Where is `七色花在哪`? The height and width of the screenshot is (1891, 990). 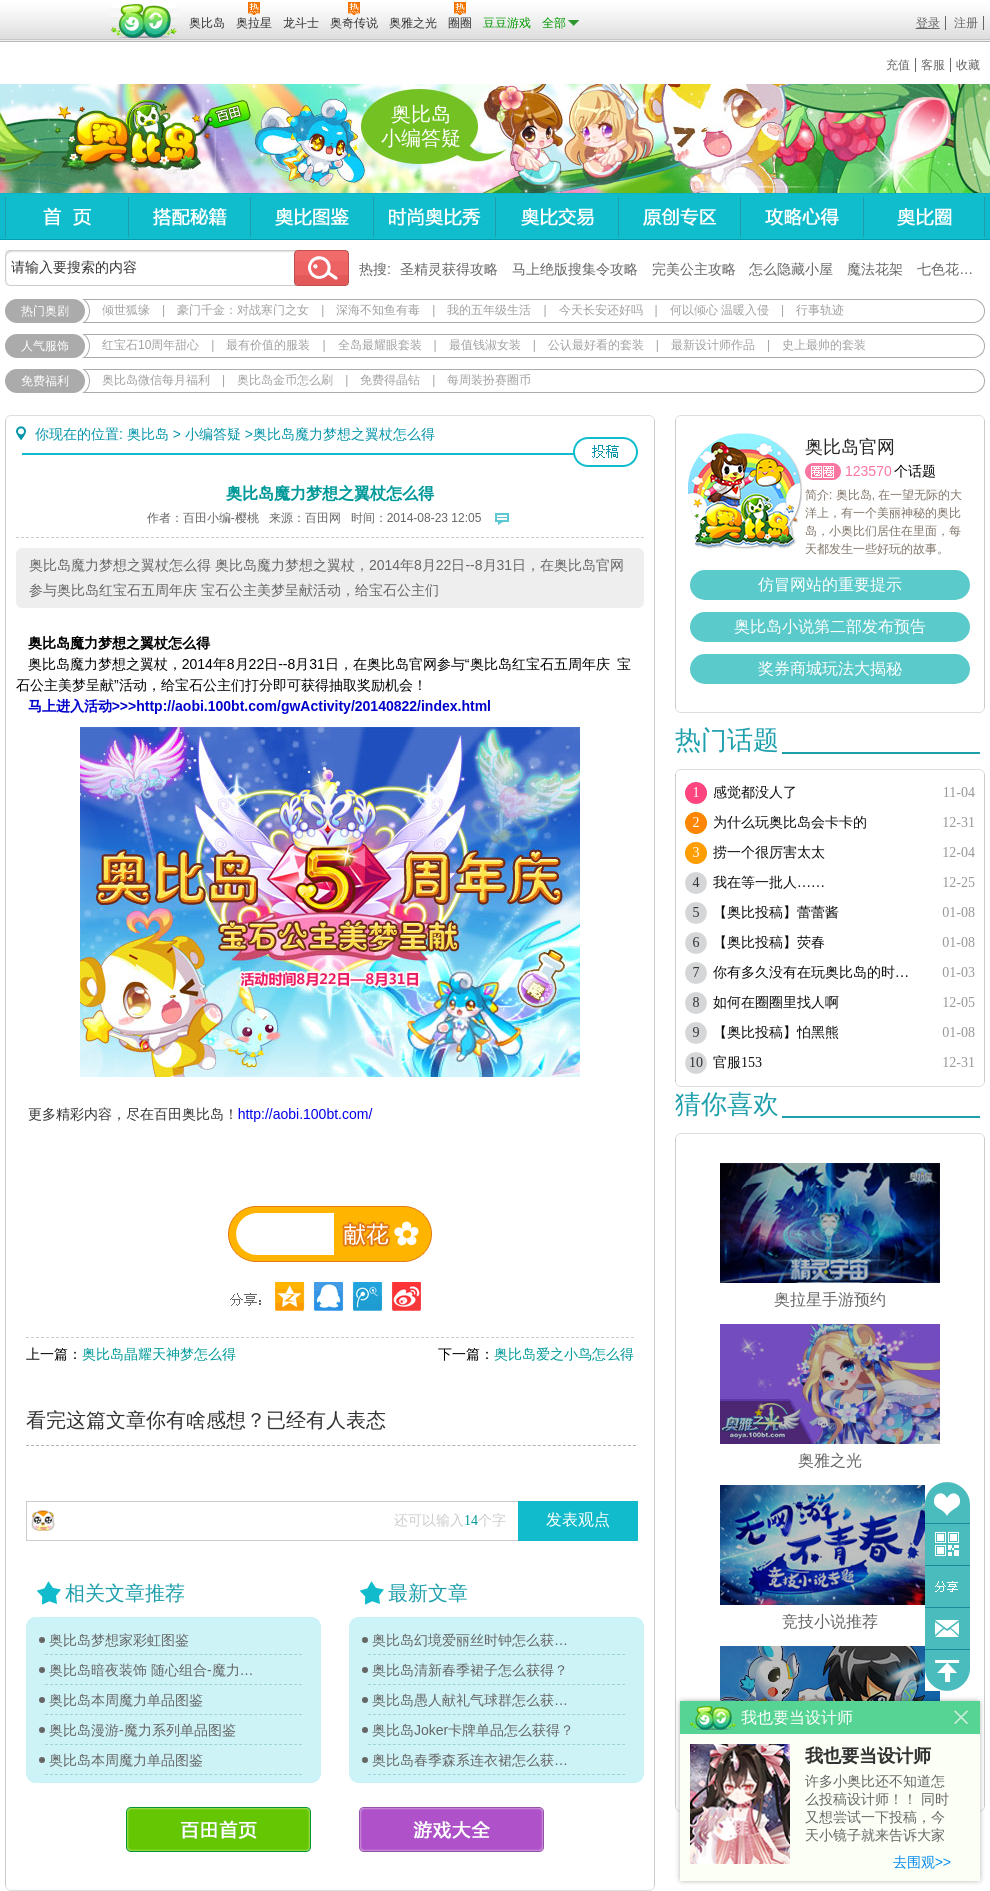 七色花在哪 is located at coordinates (952, 269).